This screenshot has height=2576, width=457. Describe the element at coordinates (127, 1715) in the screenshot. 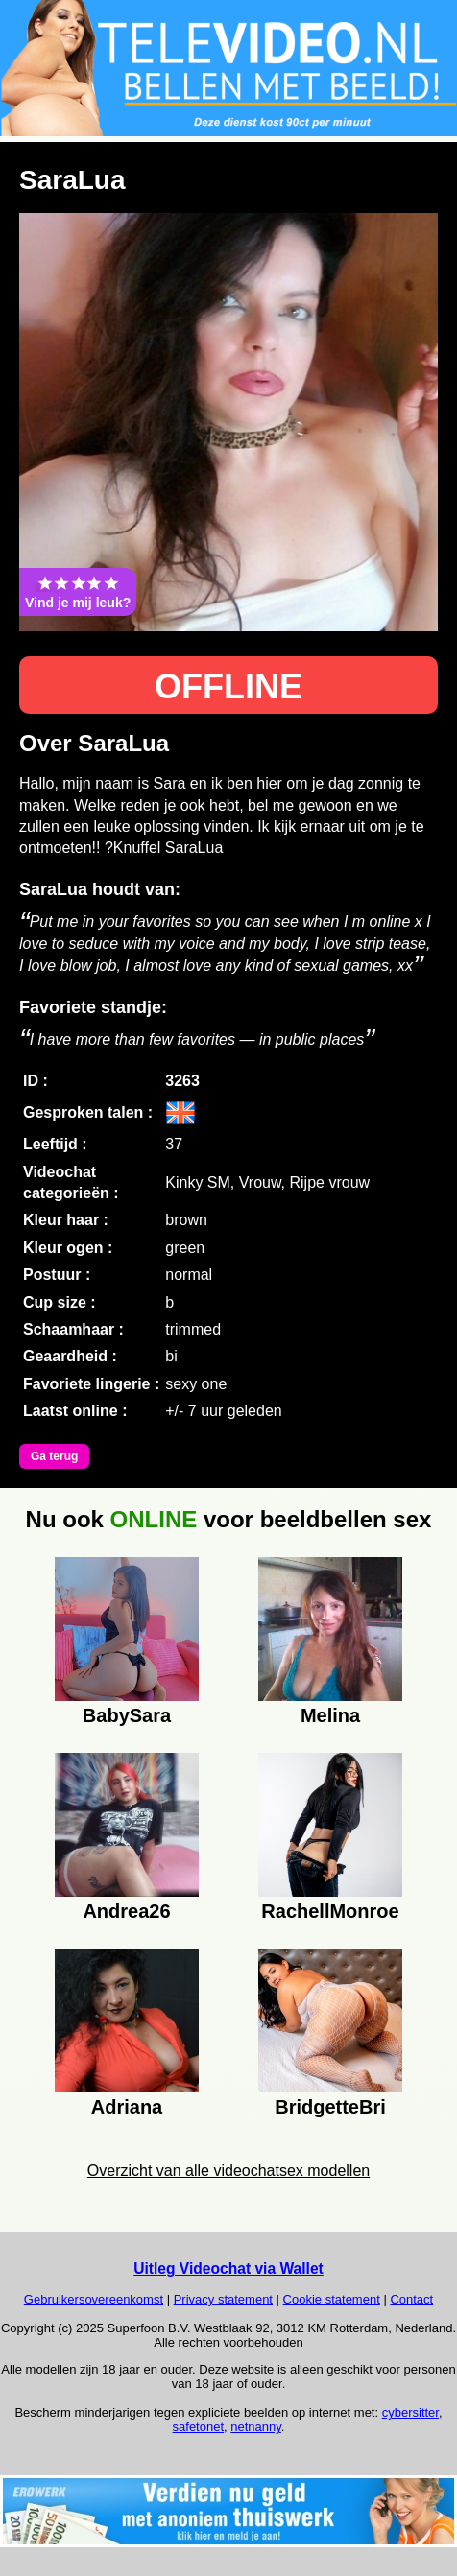

I see `BabySara` at that location.